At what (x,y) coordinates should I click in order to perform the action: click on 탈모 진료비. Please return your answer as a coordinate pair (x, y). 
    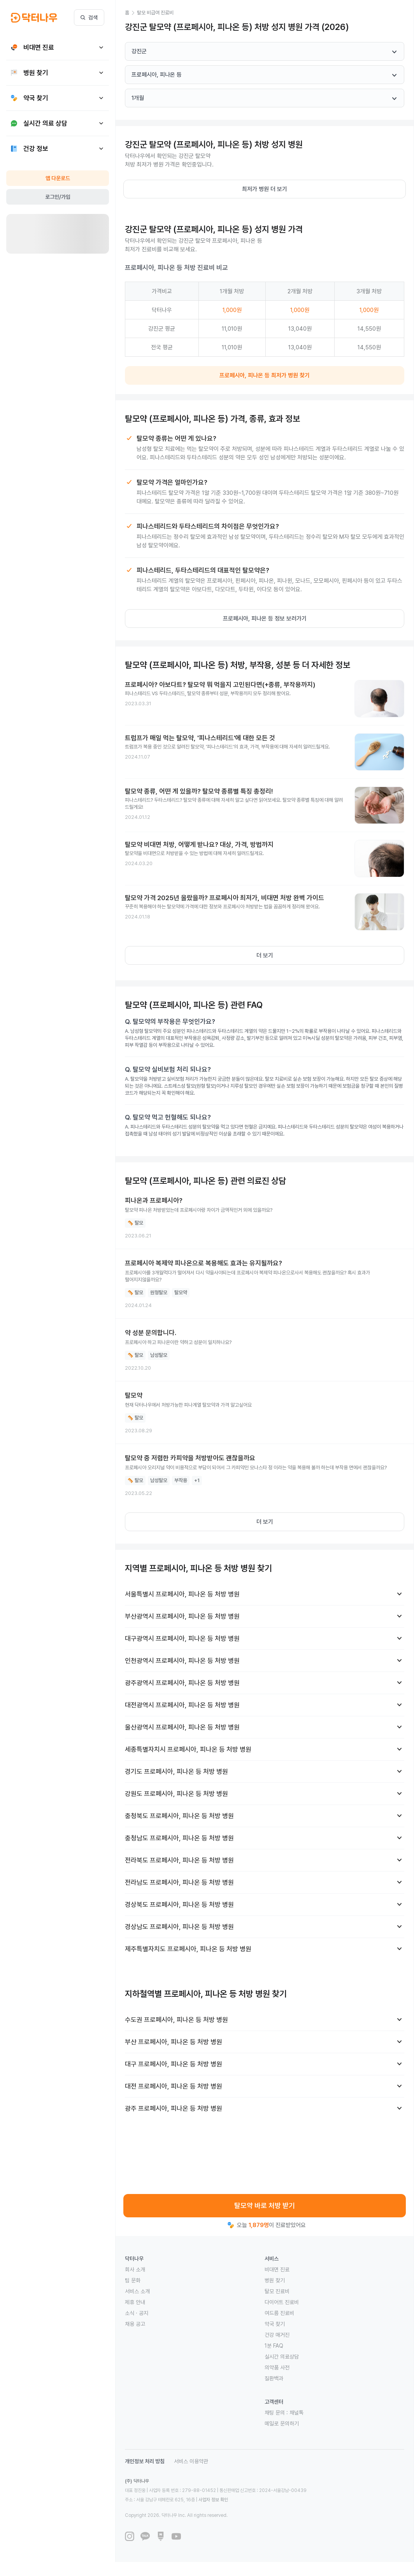
    Looking at the image, I should click on (277, 2291).